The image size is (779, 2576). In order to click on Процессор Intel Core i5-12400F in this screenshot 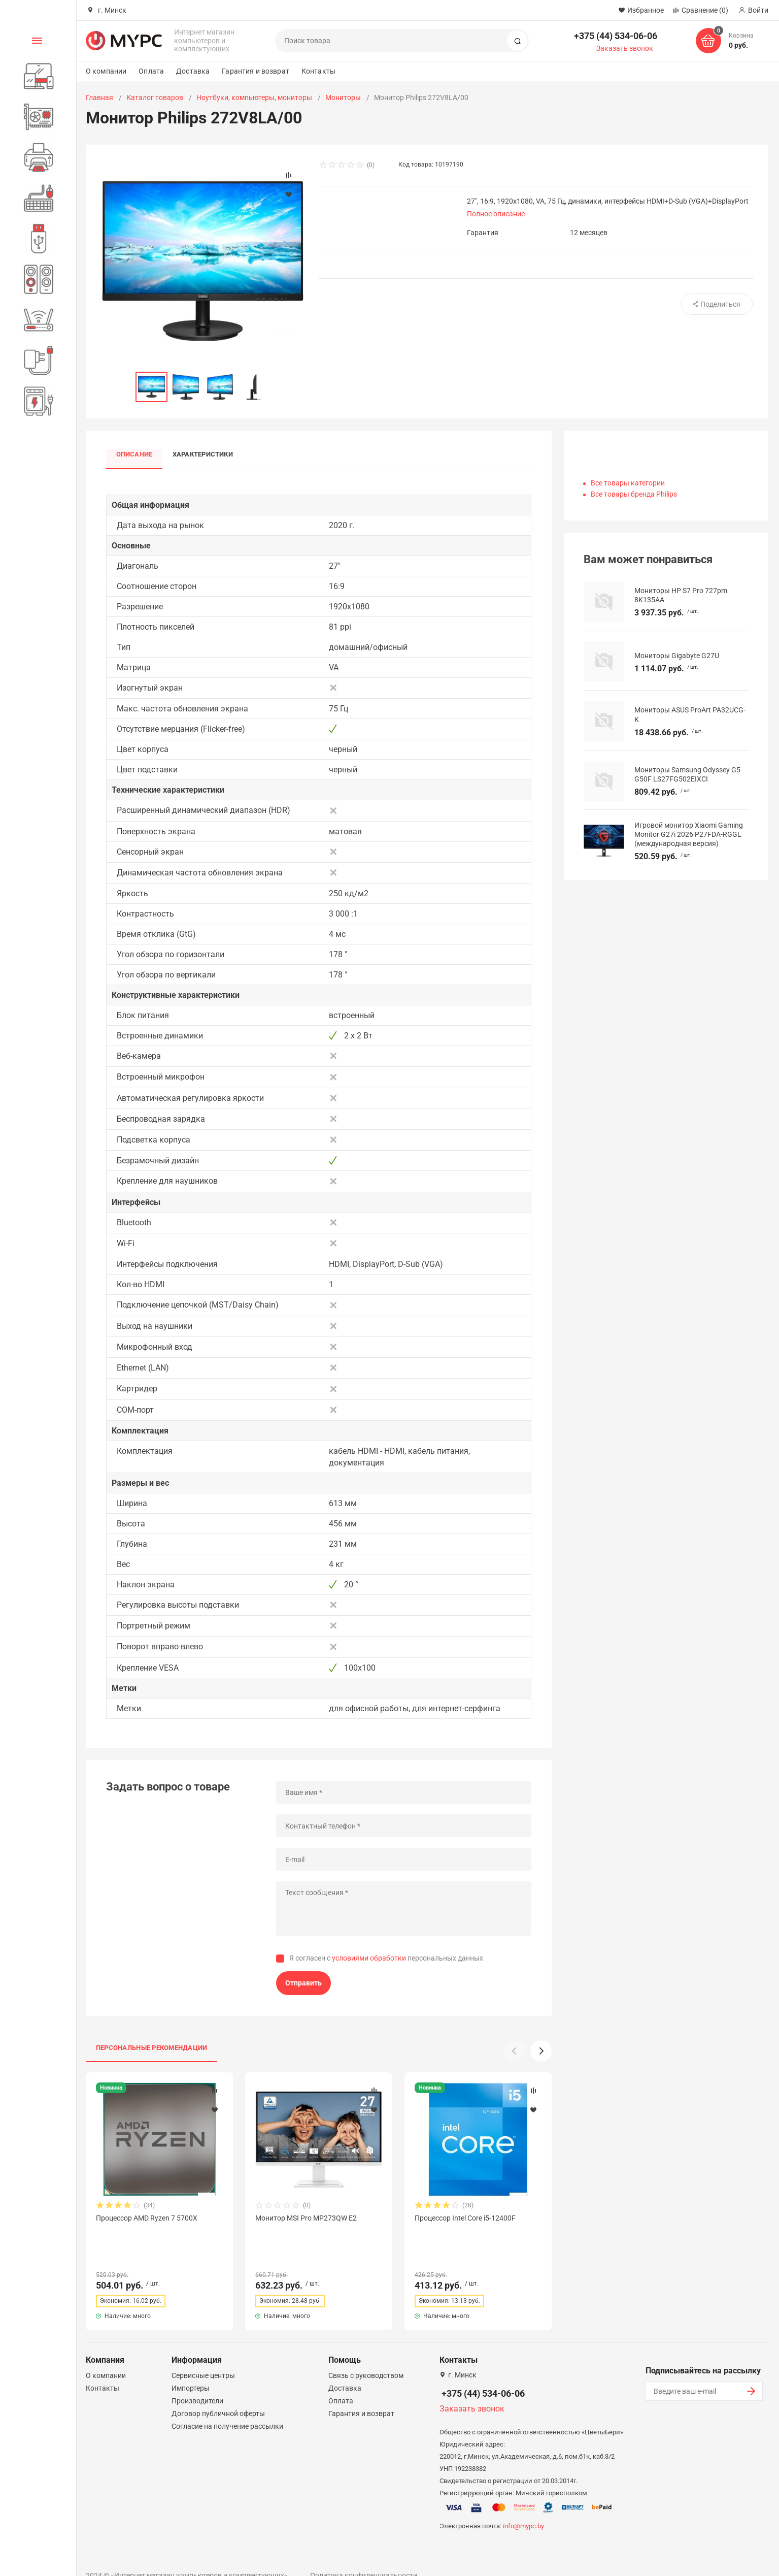, I will do `click(465, 2218)`.